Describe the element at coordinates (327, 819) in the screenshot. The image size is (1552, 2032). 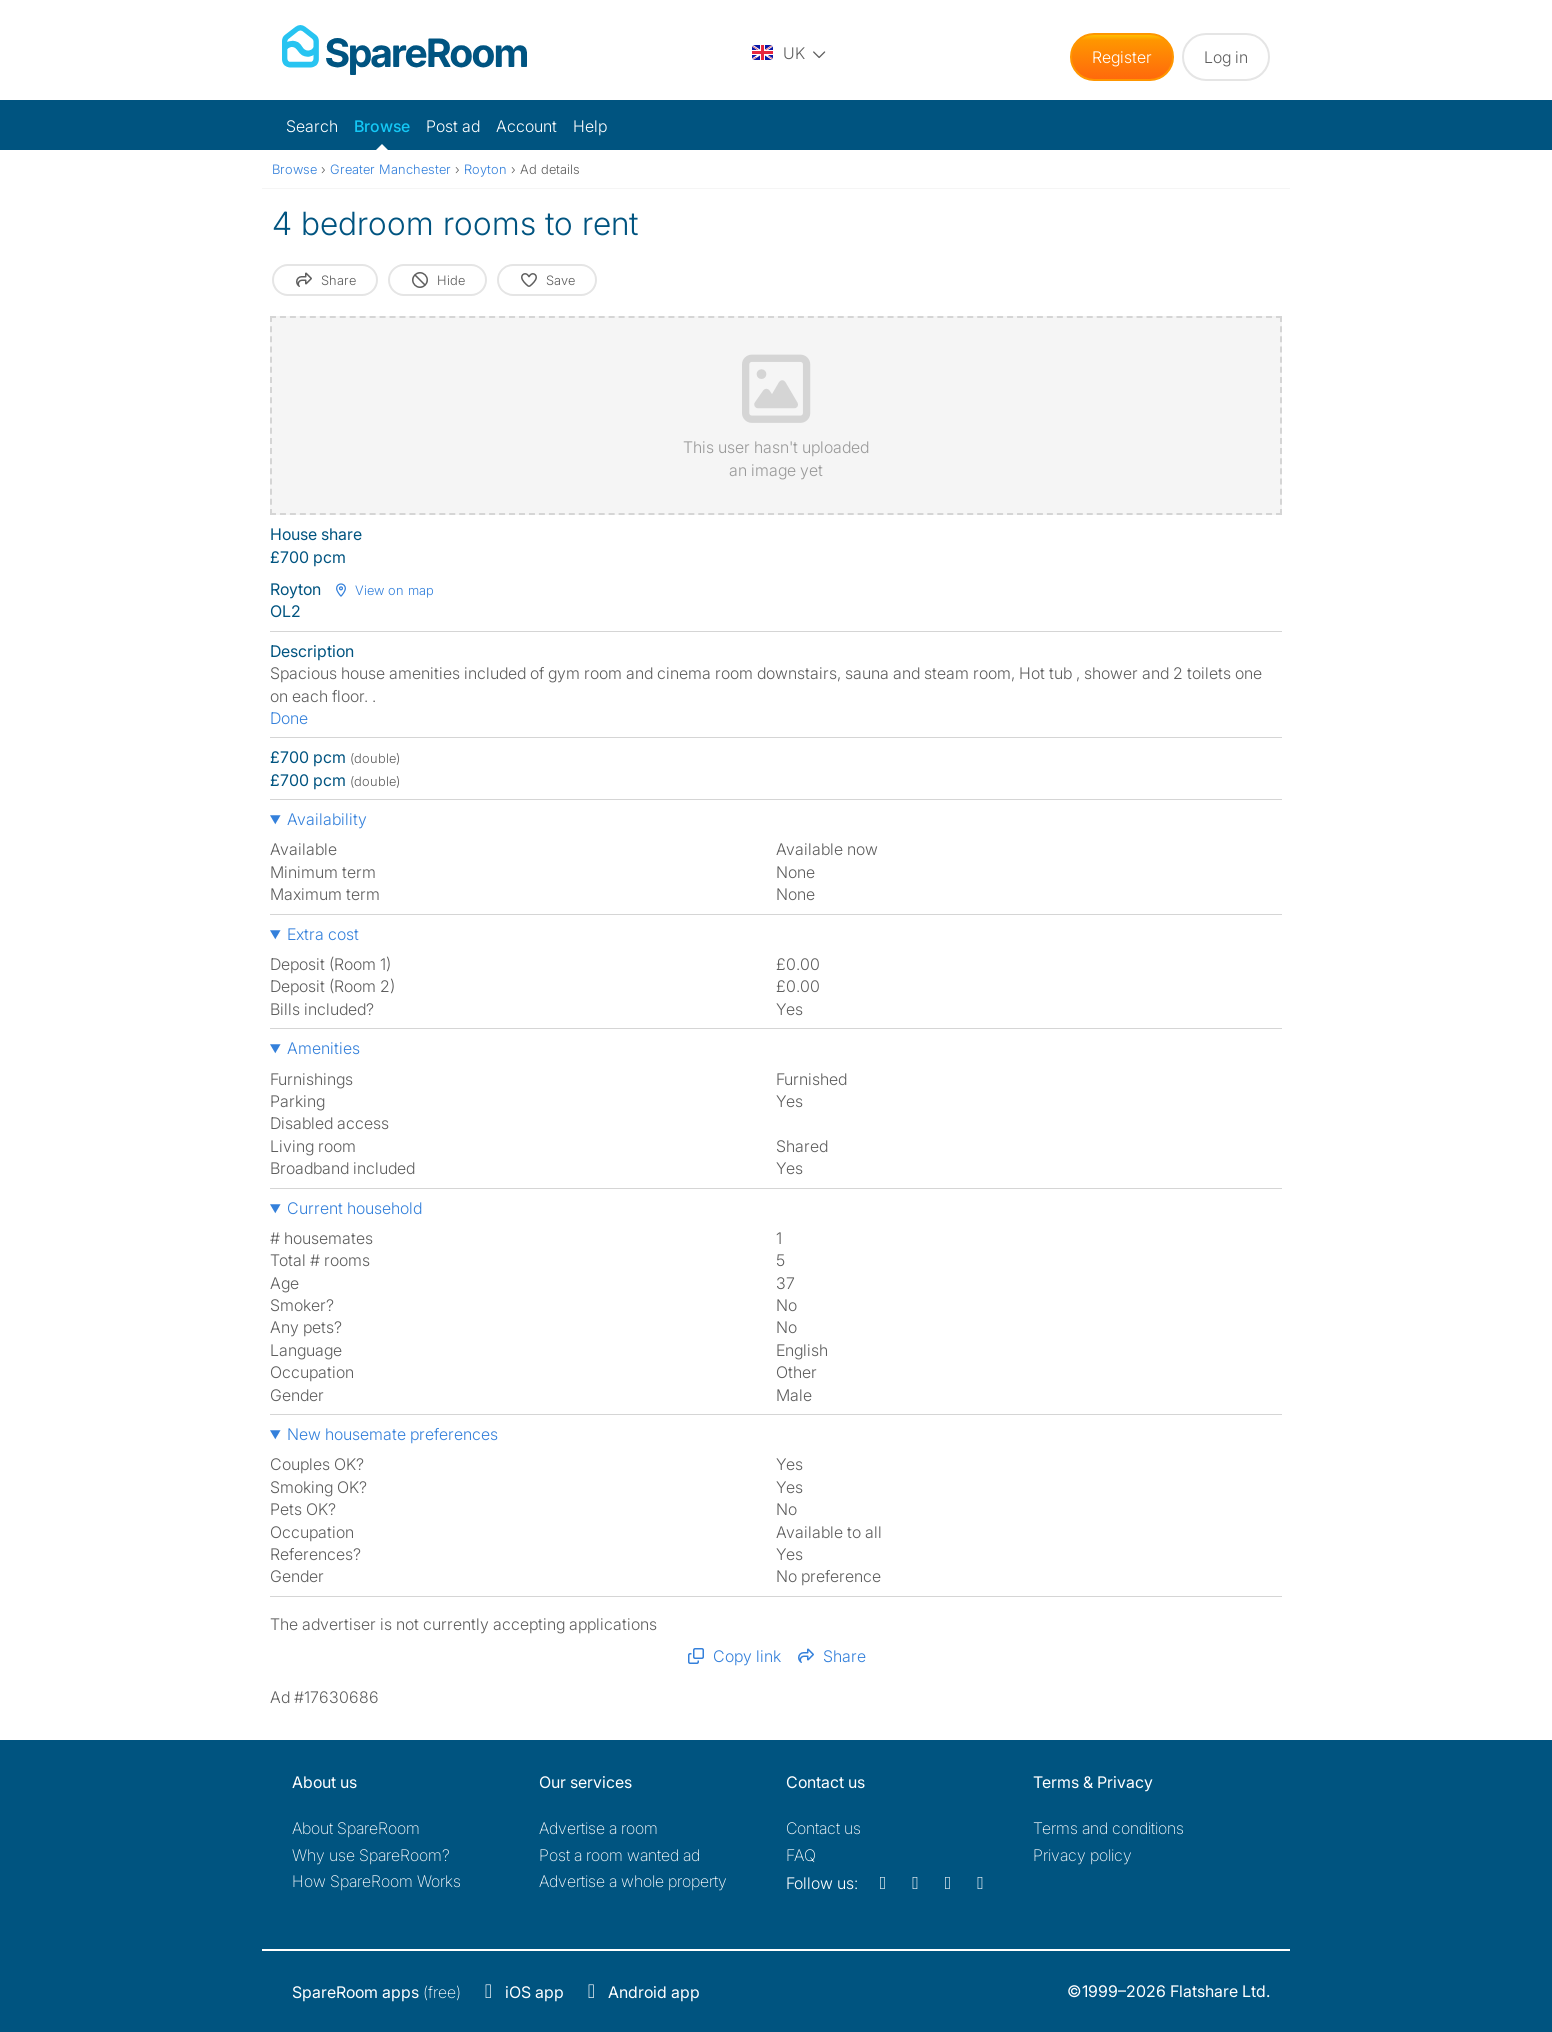
I see `Availability` at that location.